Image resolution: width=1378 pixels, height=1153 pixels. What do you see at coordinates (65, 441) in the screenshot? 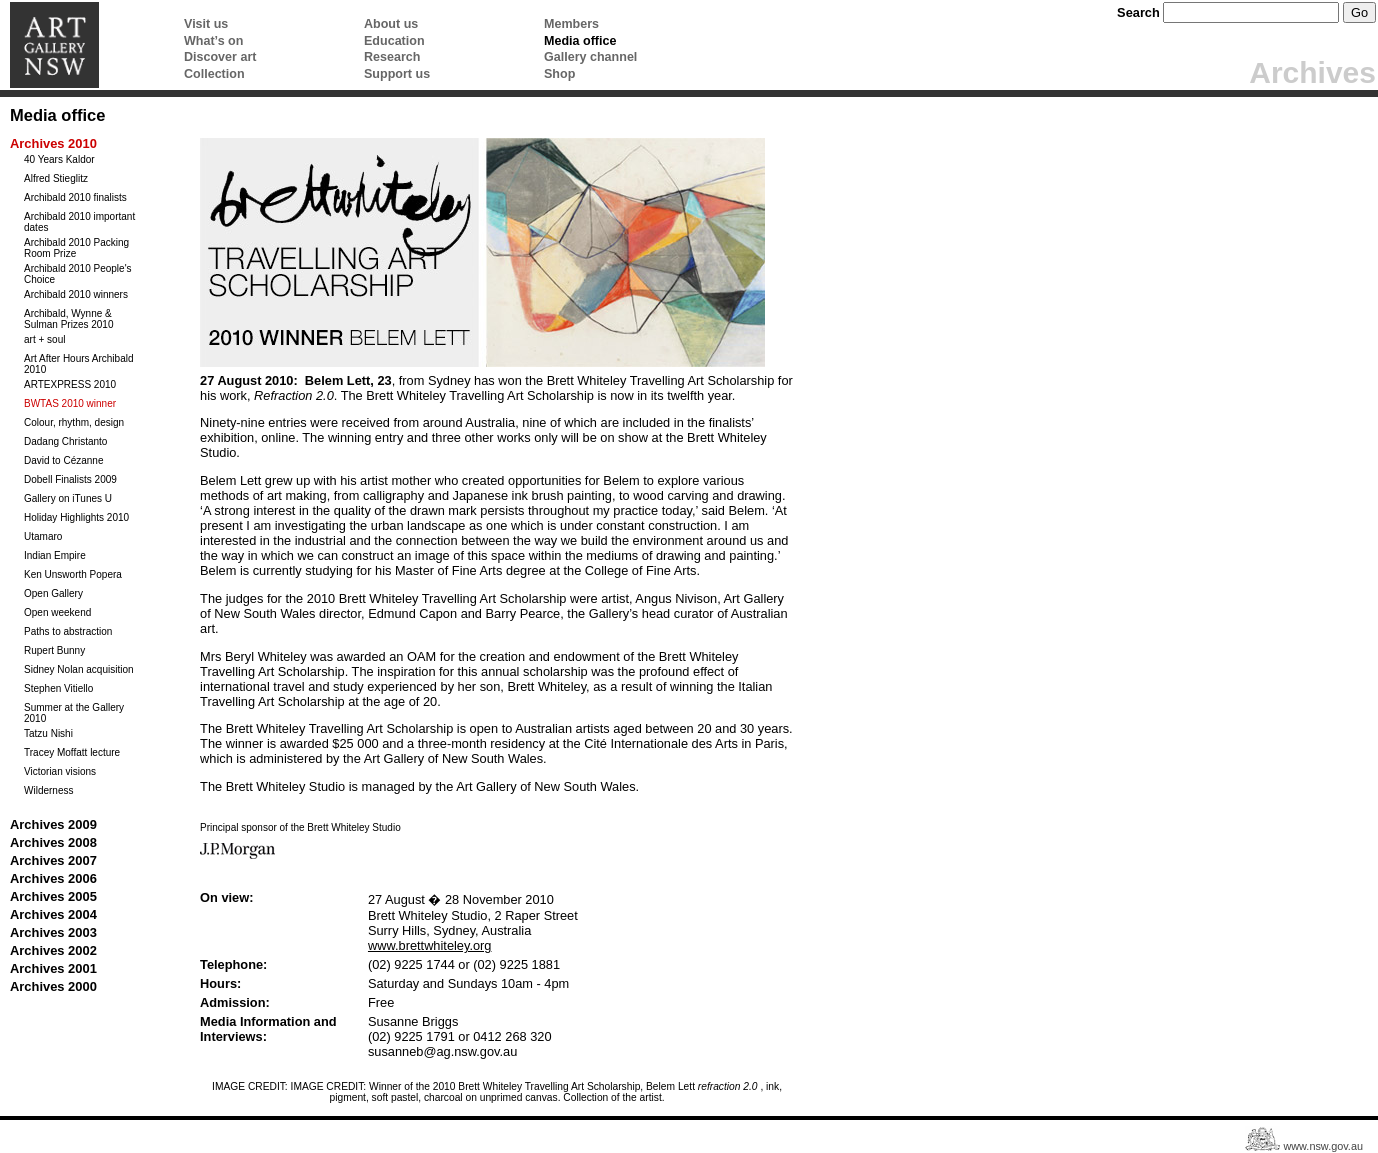
I see `Dadang Christanto` at bounding box center [65, 441].